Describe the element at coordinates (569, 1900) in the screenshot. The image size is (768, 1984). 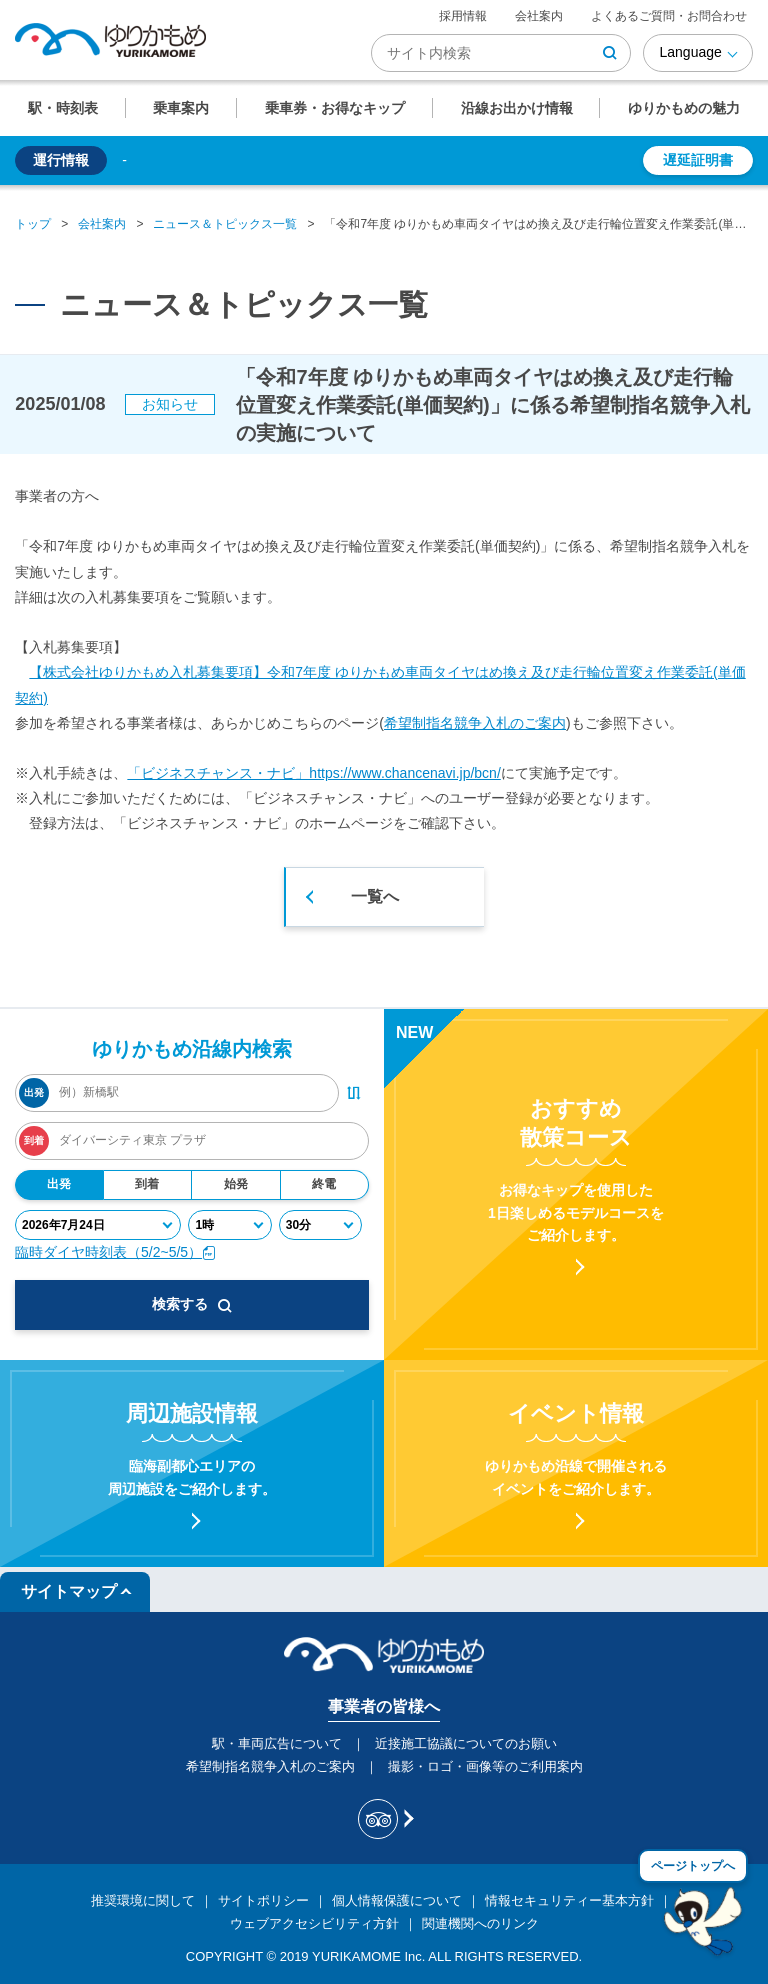
I see `情報セキュリティー基本方針` at that location.